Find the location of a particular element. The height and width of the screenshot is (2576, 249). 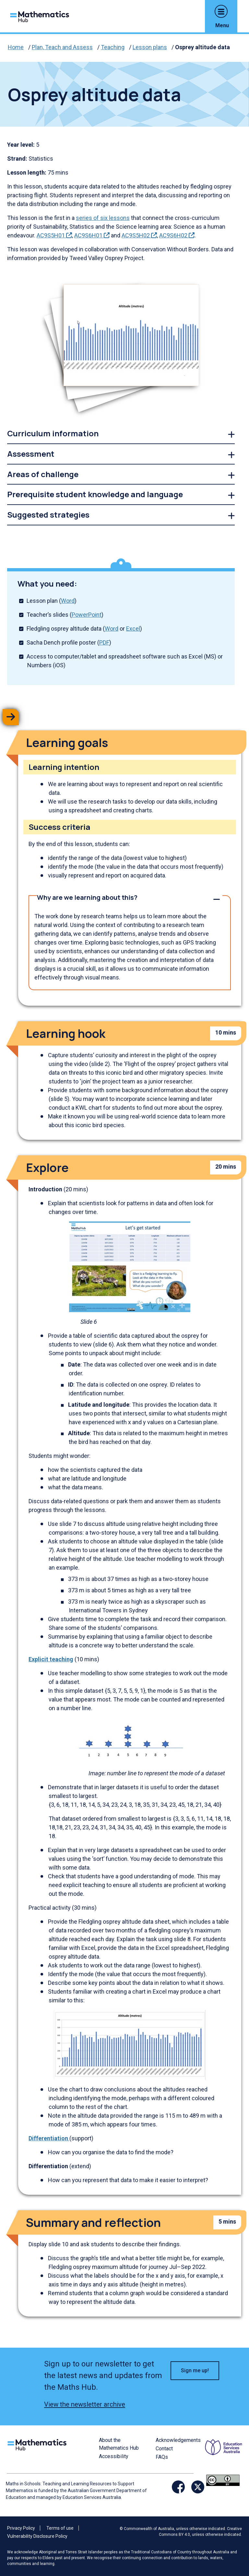

Acknowledgements is located at coordinates (178, 2440).